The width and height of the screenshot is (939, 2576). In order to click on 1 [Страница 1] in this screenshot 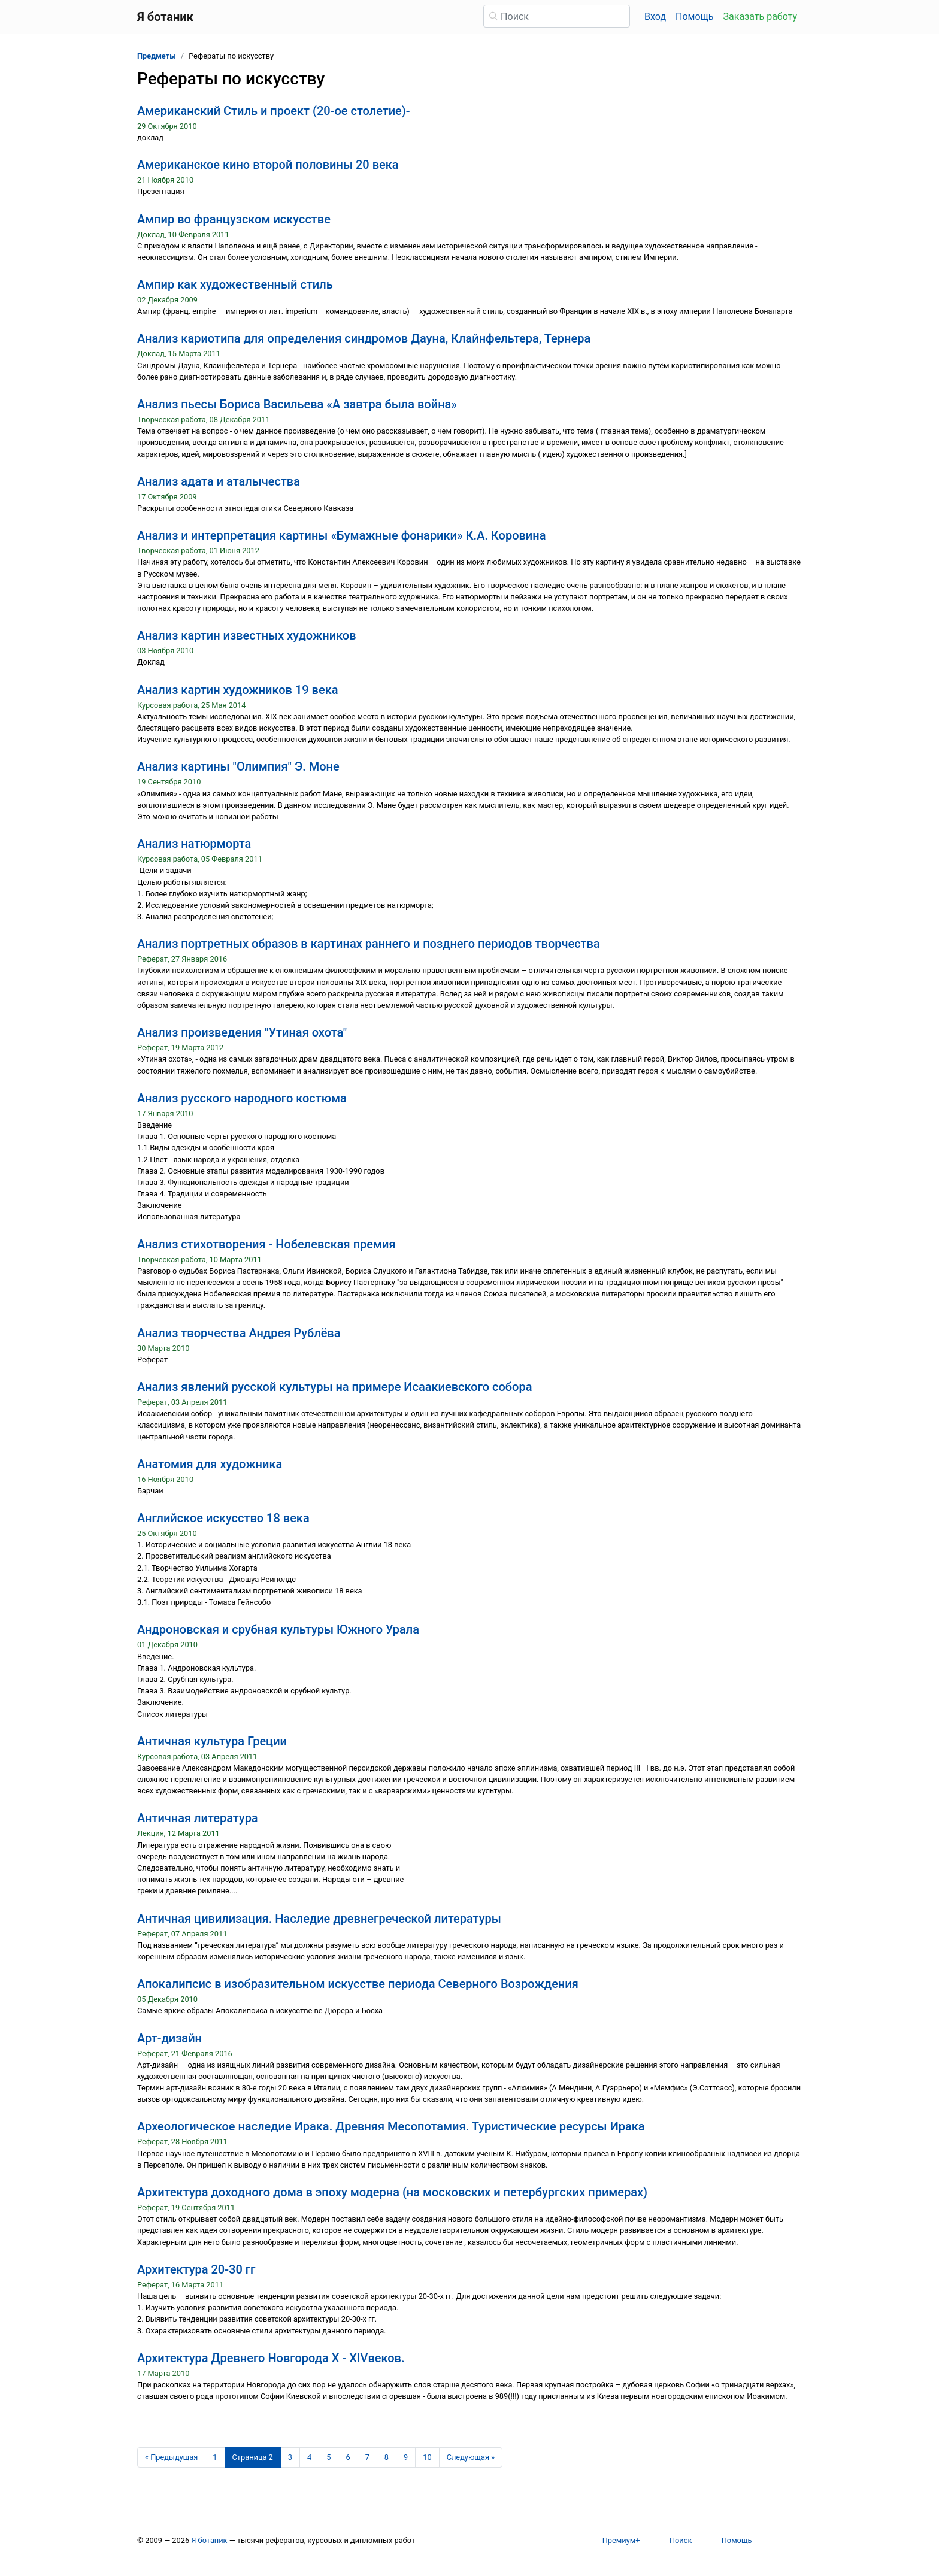, I will do `click(215, 2457)`.